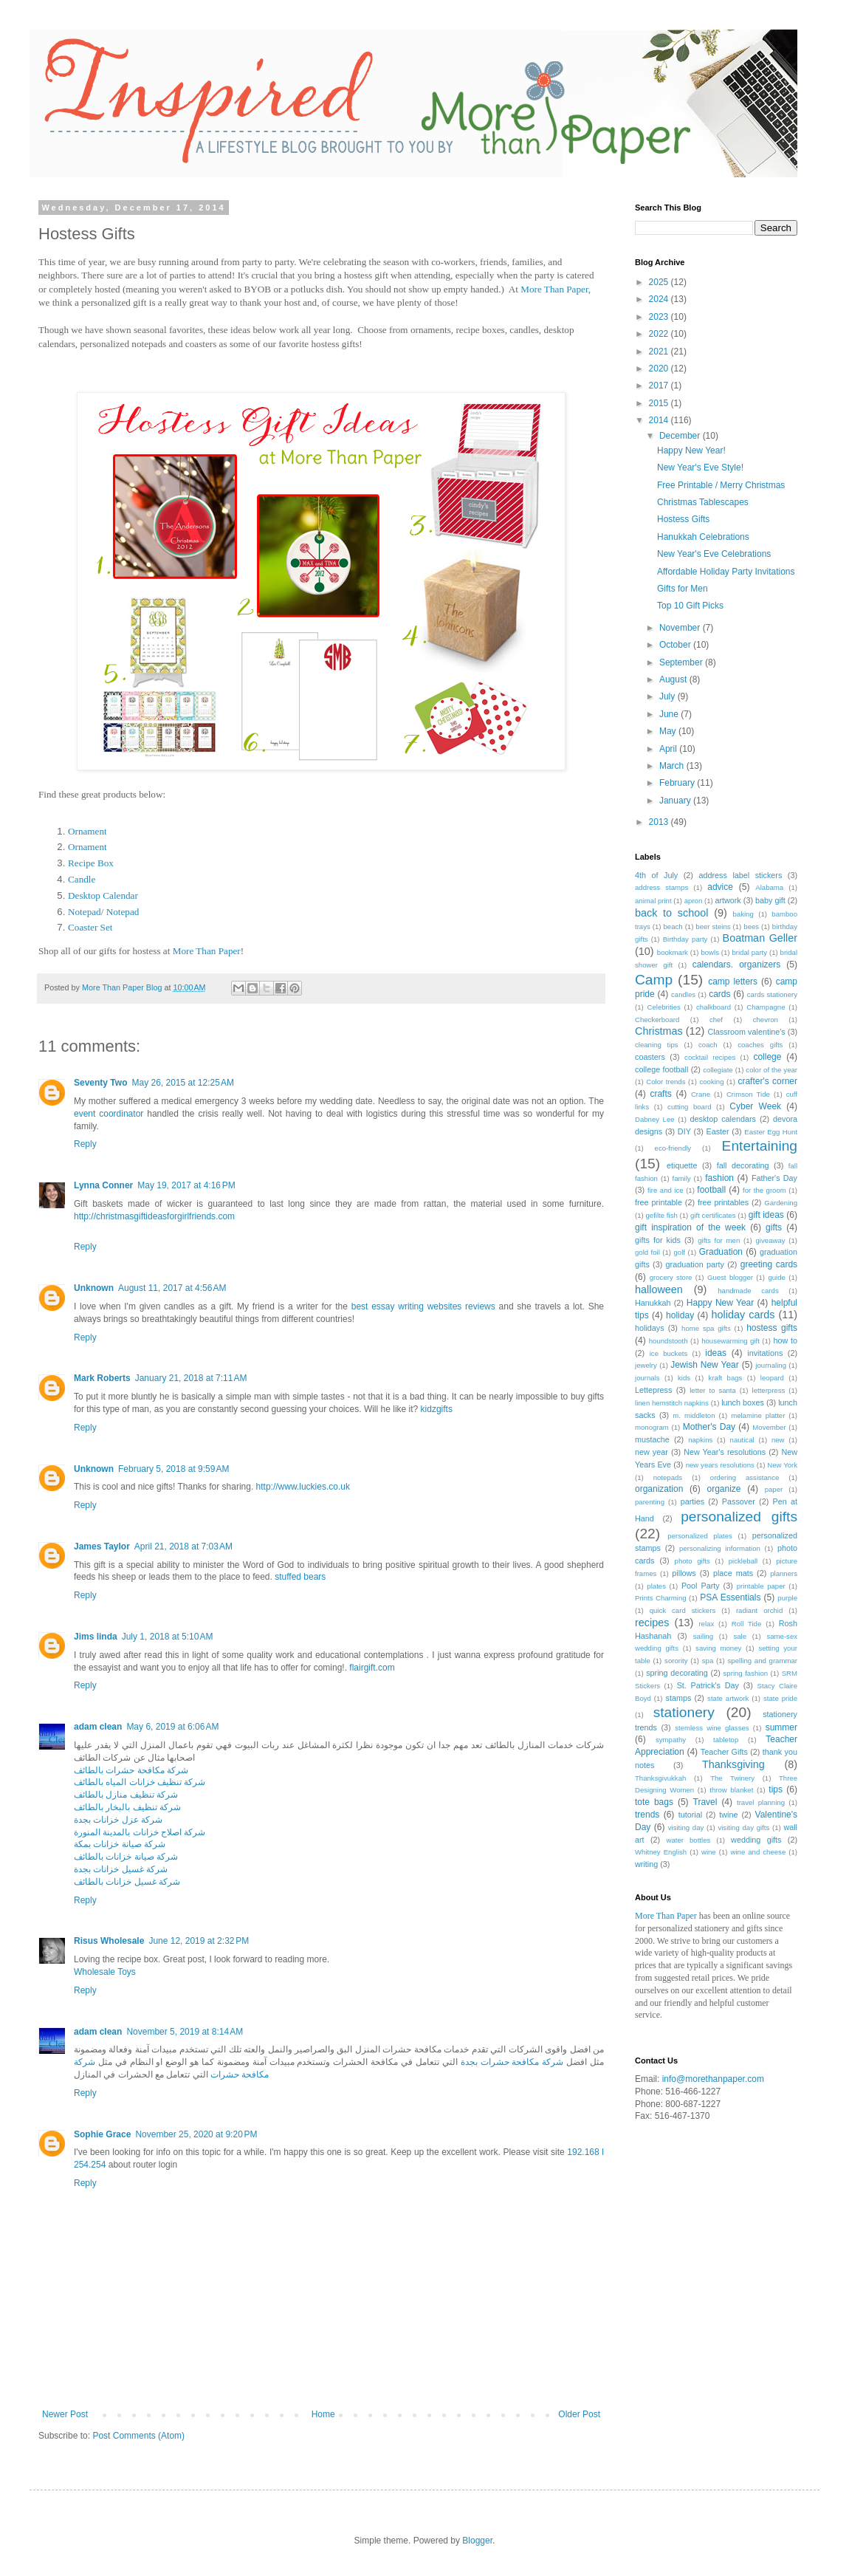  I want to click on journaling, so click(770, 1365).